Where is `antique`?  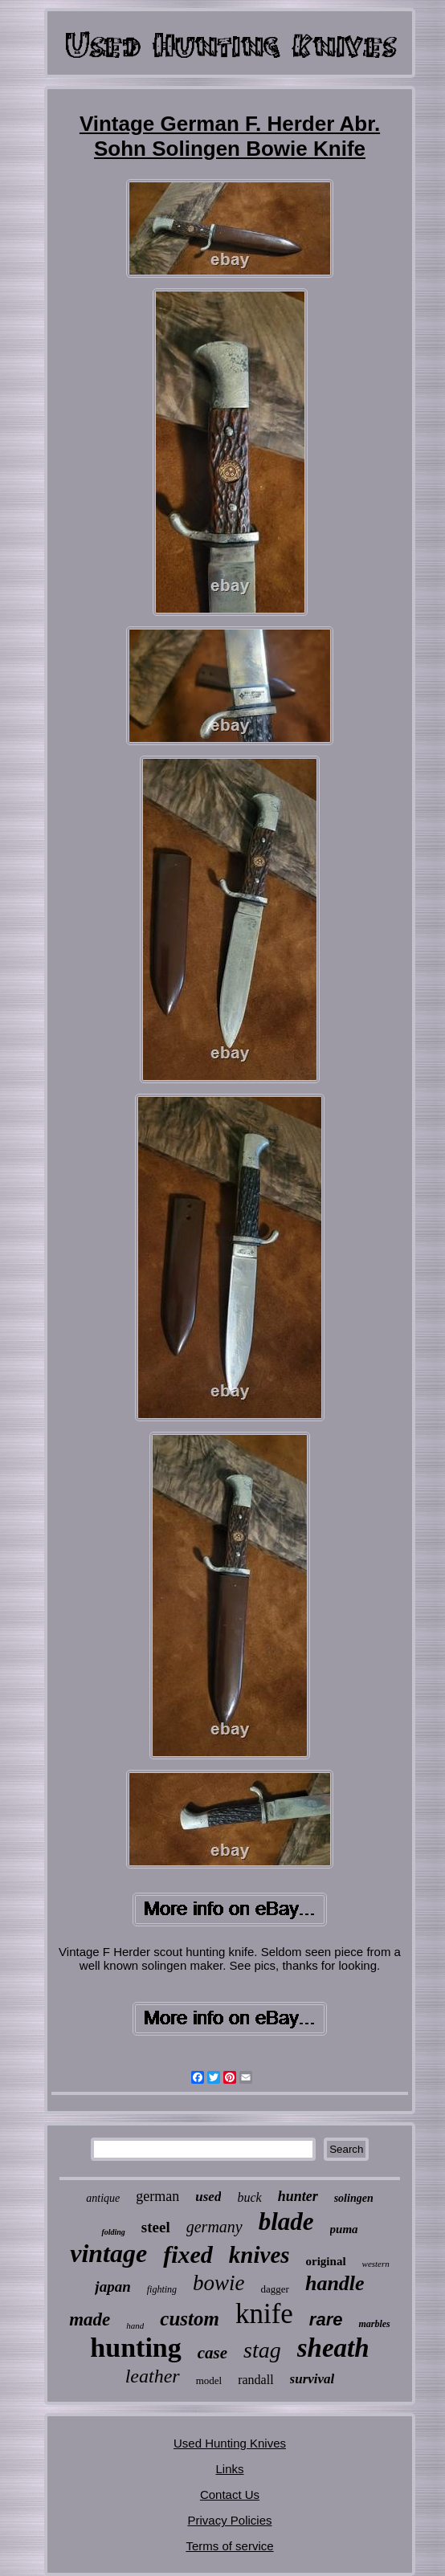 antique is located at coordinates (103, 2198).